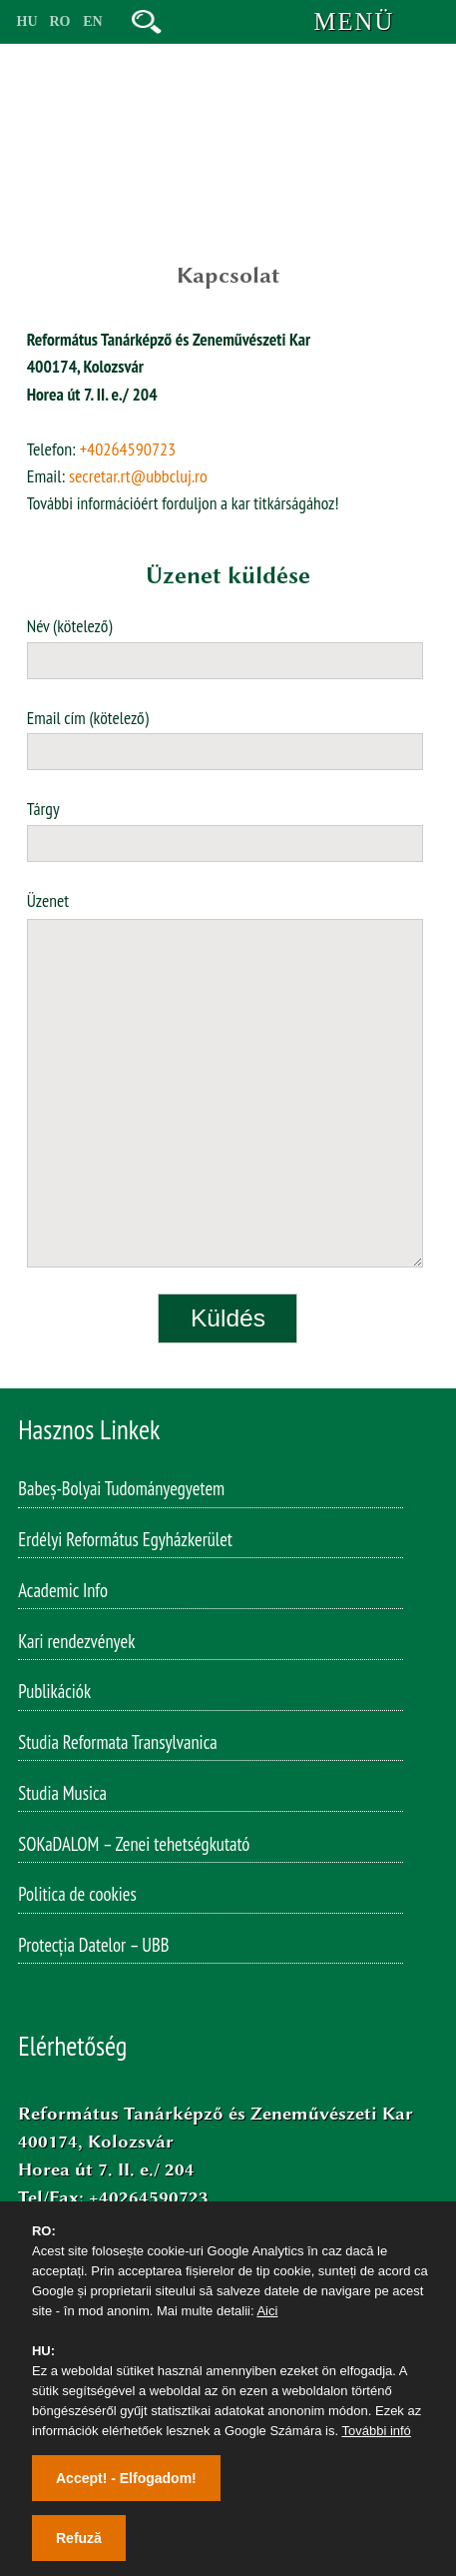  I want to click on Erdélyi Református Egyházkerület, so click(125, 1543).